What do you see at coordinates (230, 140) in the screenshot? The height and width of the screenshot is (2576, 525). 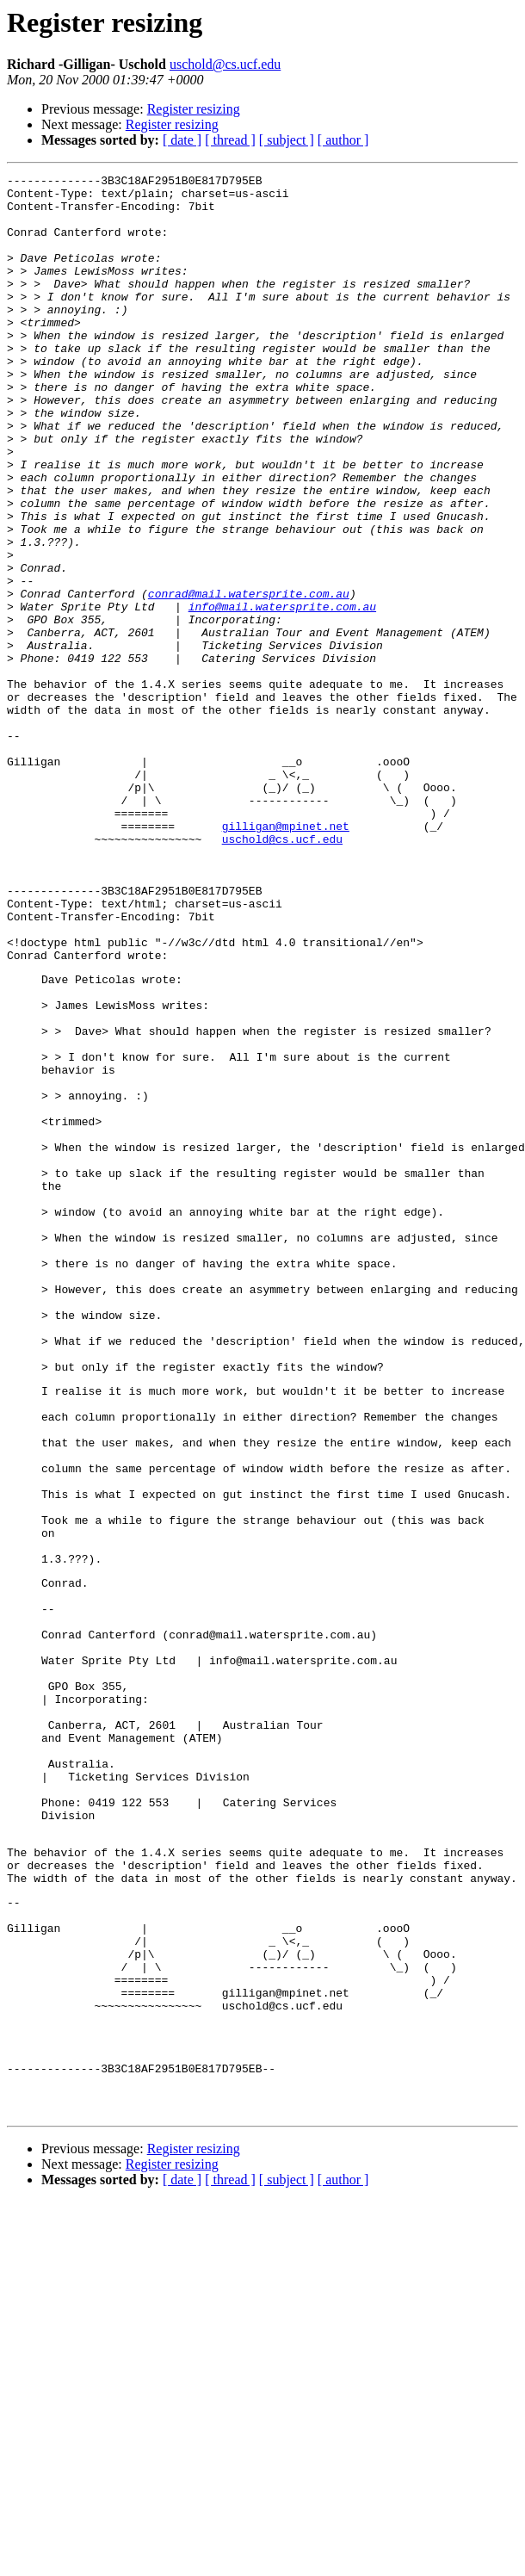 I see `[ thread ]` at bounding box center [230, 140].